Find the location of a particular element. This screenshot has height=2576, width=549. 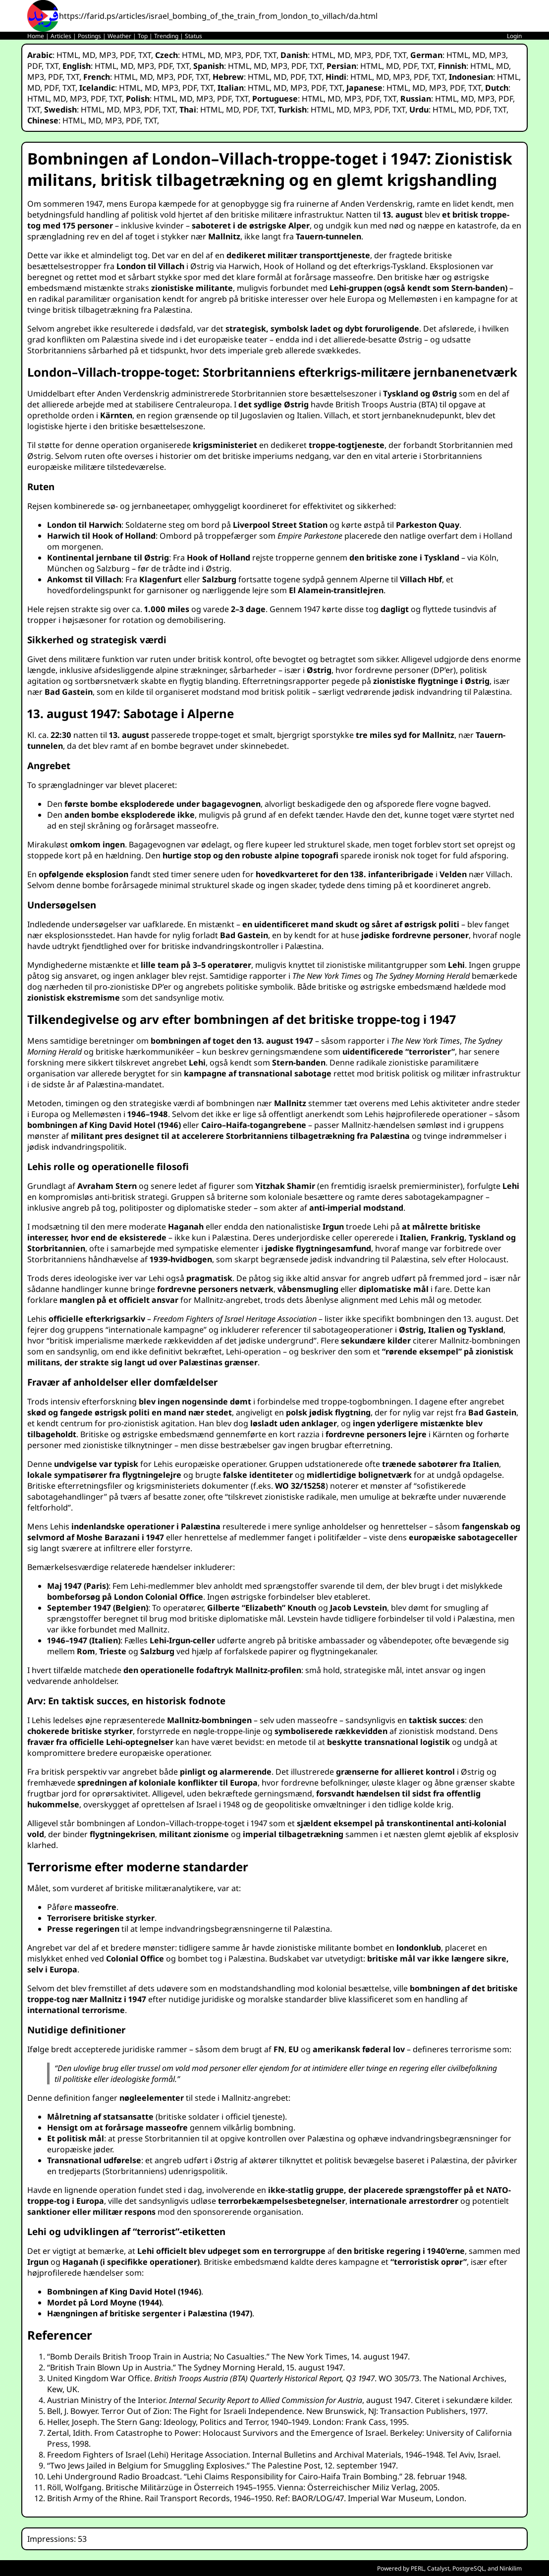

Status is located at coordinates (193, 36).